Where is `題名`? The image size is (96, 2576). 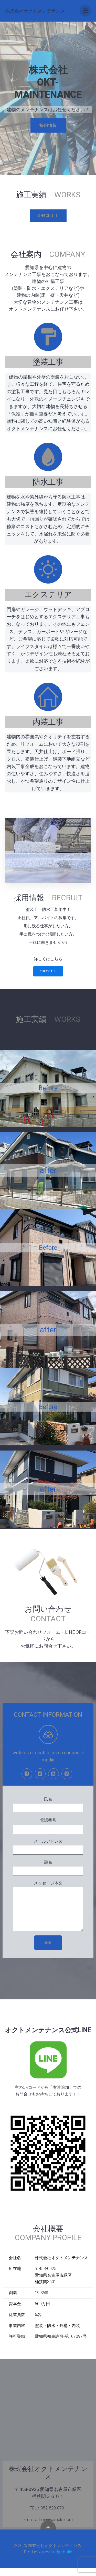
題名 is located at coordinates (48, 1868).